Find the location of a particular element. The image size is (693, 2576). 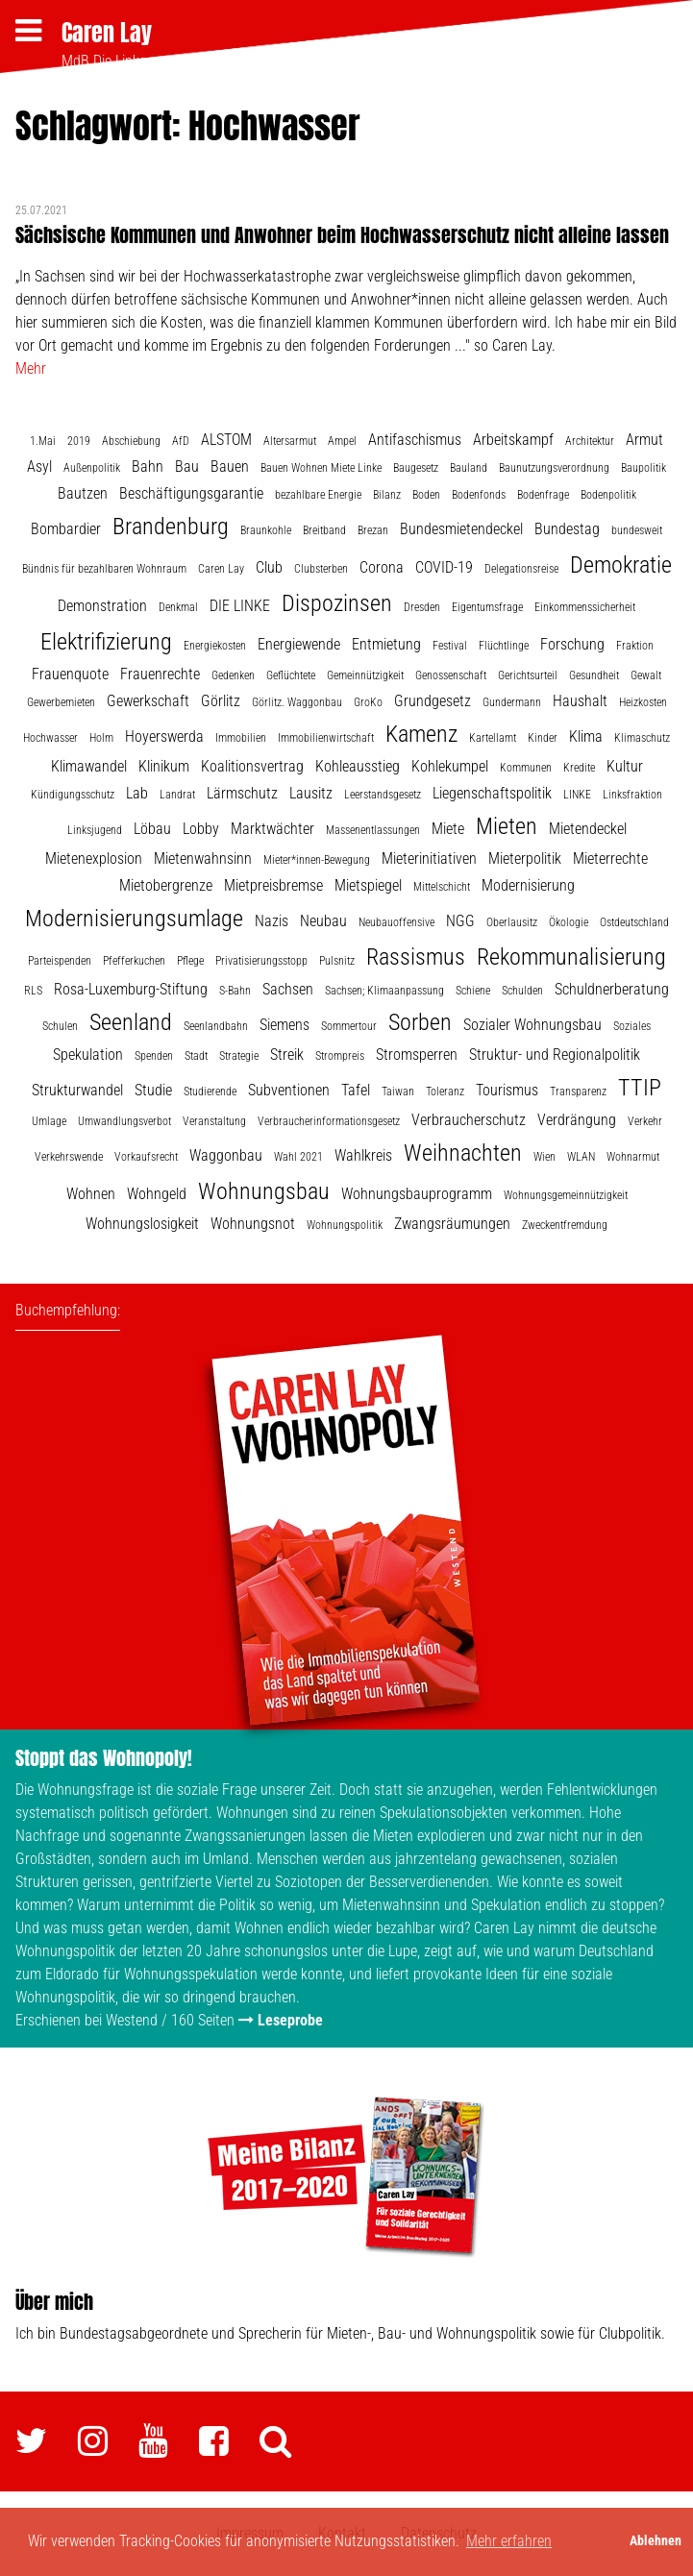

Demonstration is located at coordinates (102, 606).